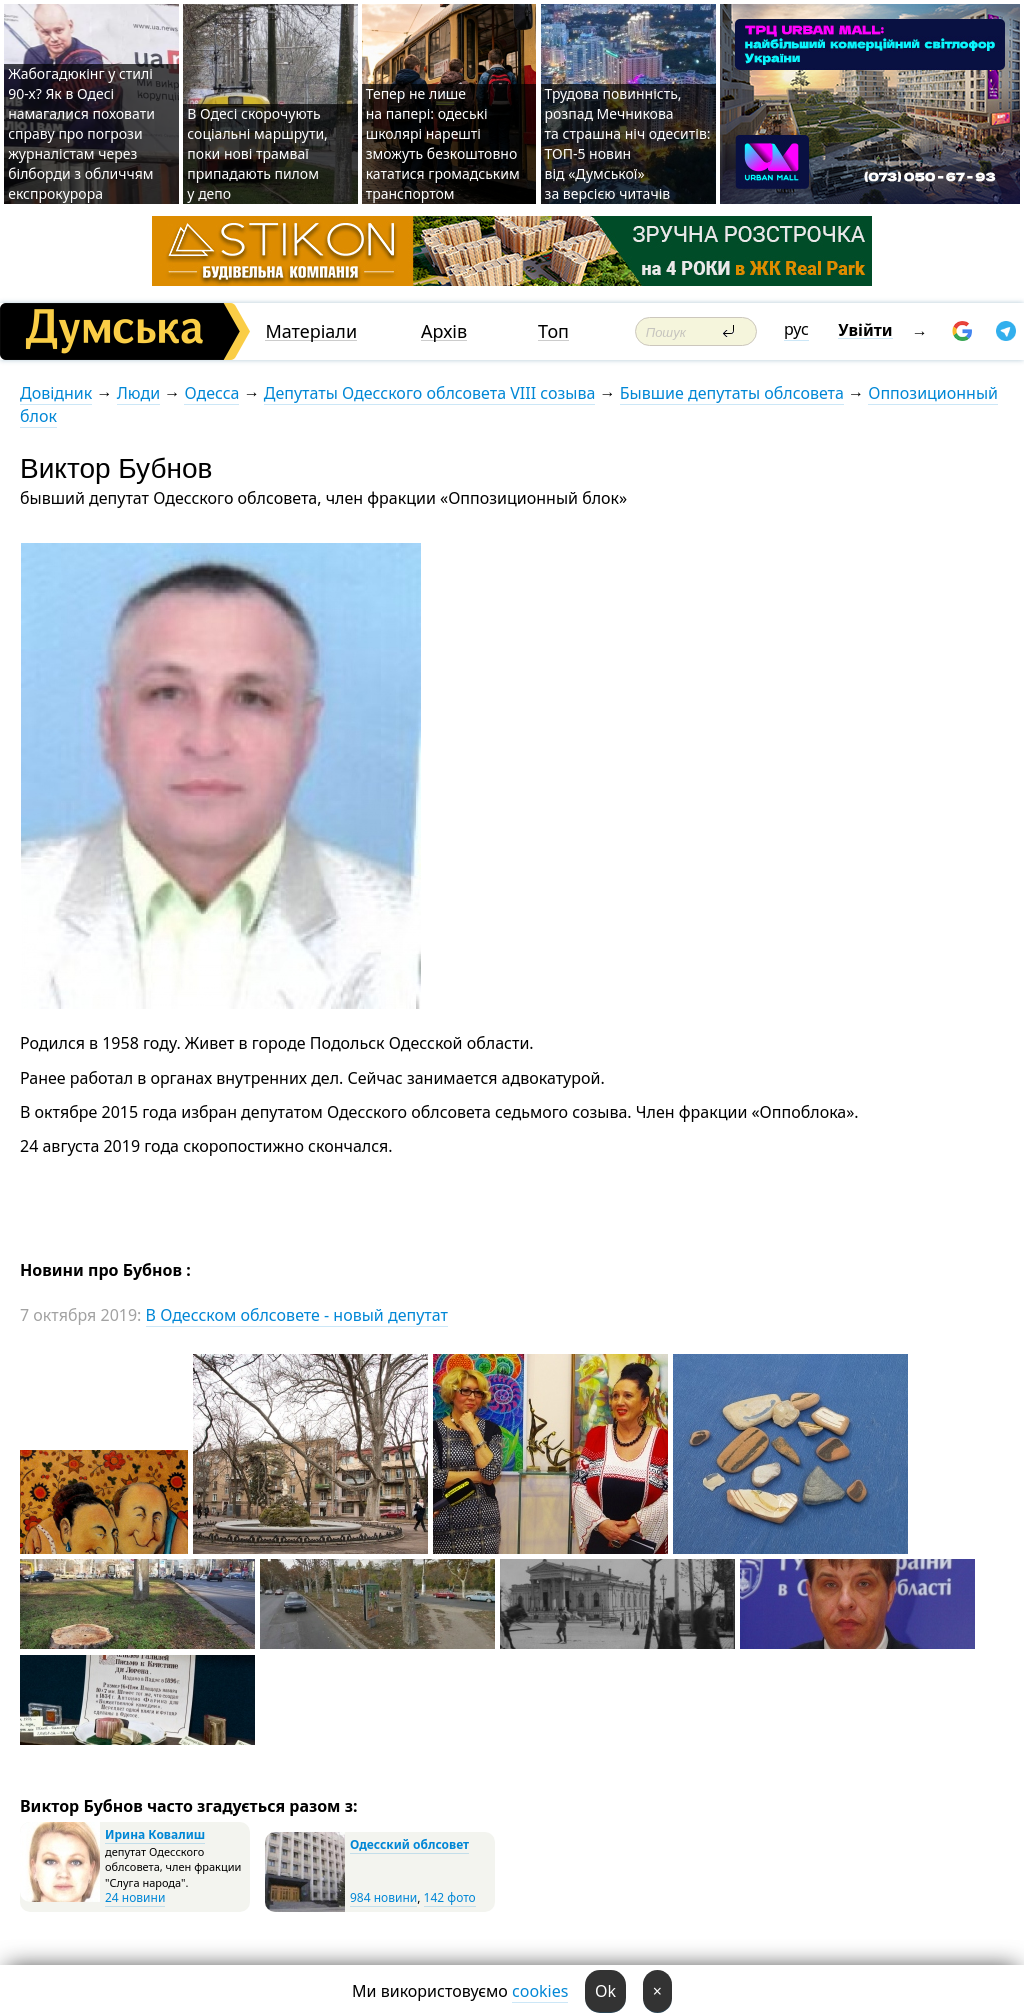 This screenshot has width=1024, height=2015. Describe the element at coordinates (450, 1897) in the screenshot. I see `142 фото` at that location.